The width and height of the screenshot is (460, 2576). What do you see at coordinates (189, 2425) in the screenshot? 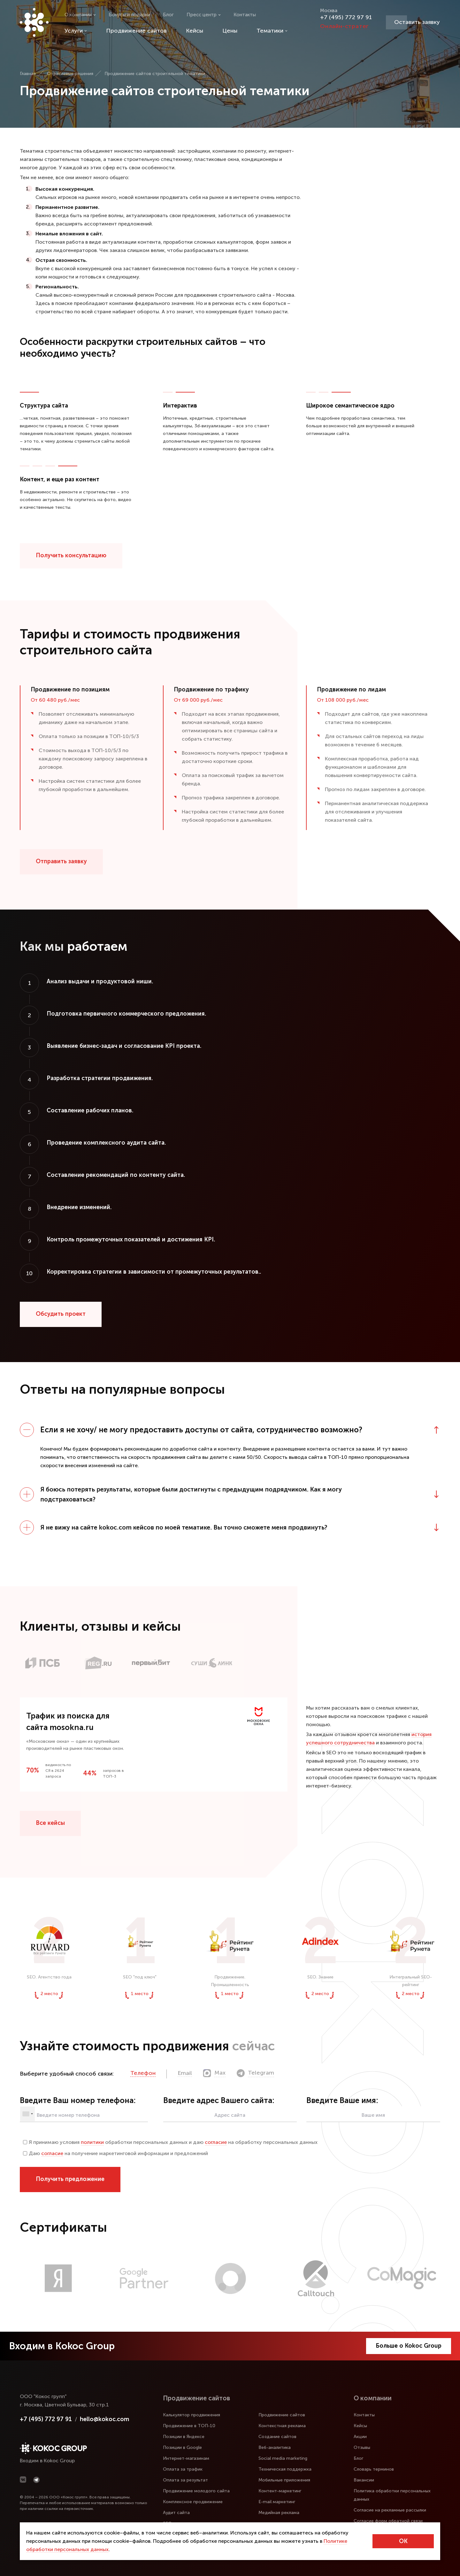
I see `Продвижение в ТОП-10` at bounding box center [189, 2425].